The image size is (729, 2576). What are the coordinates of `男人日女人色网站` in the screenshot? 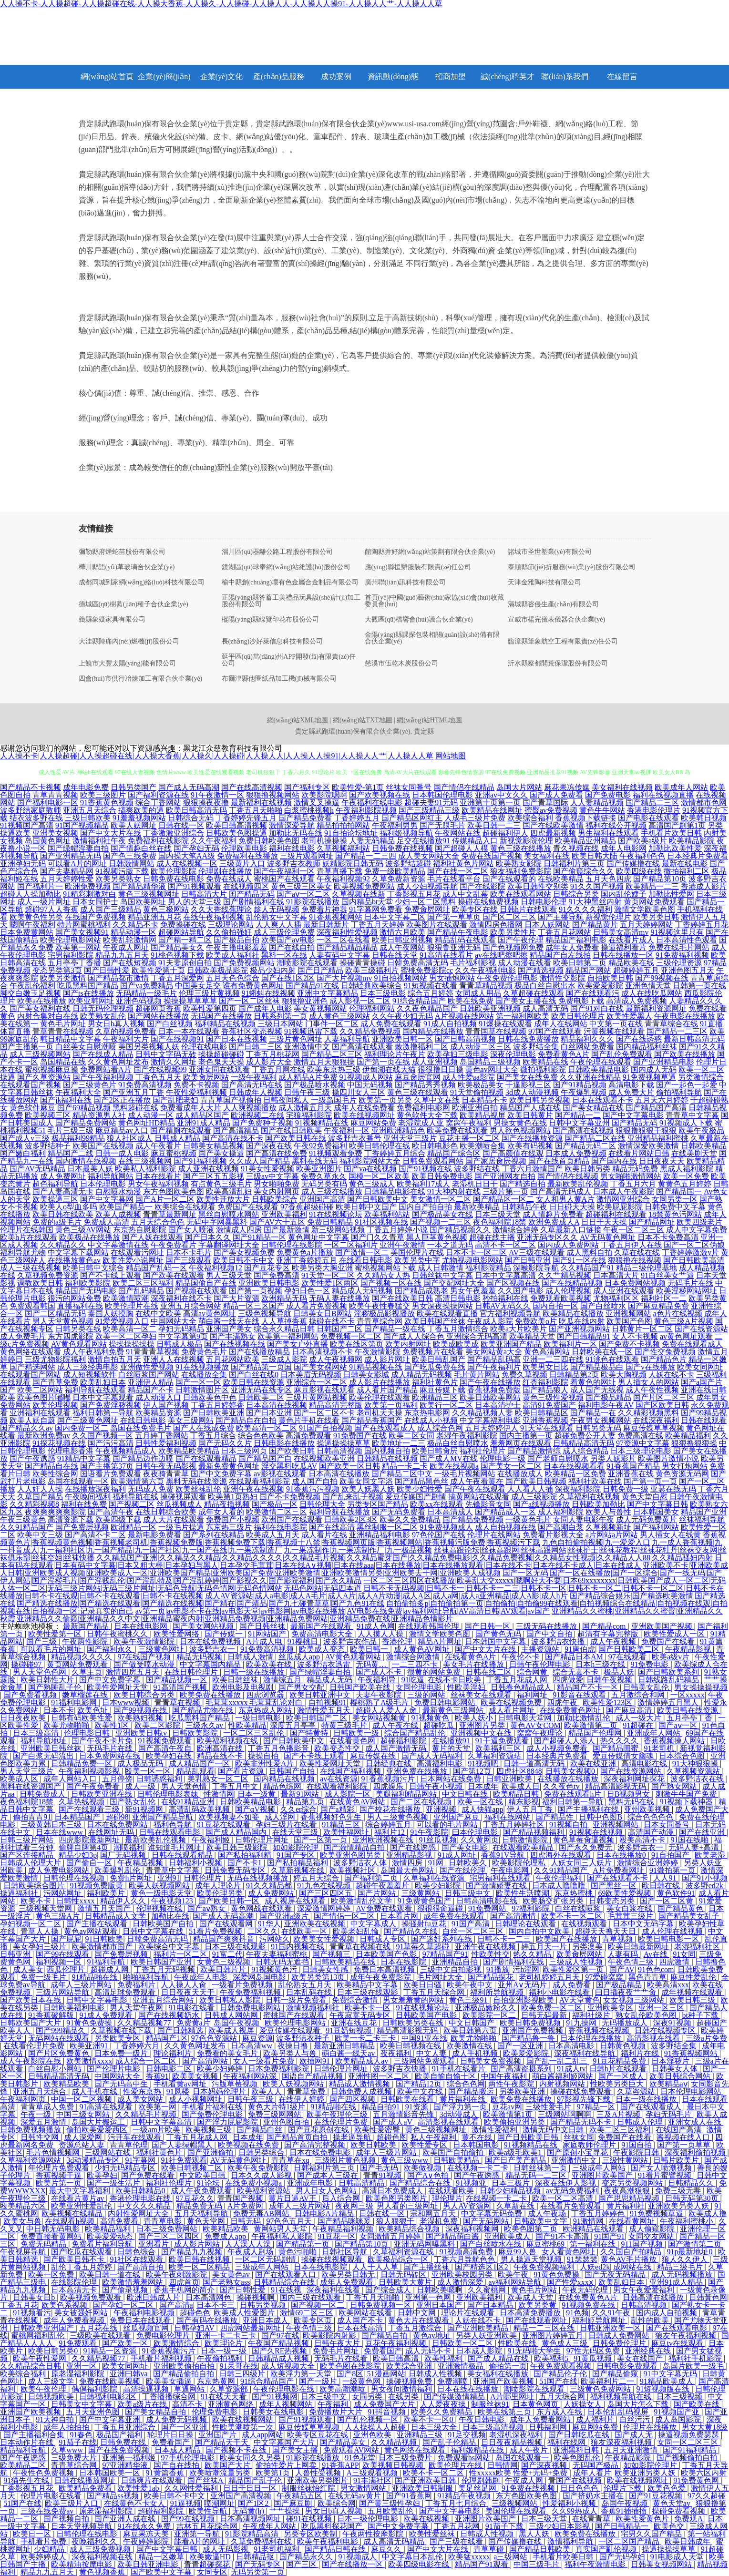 It's located at (327, 2191).